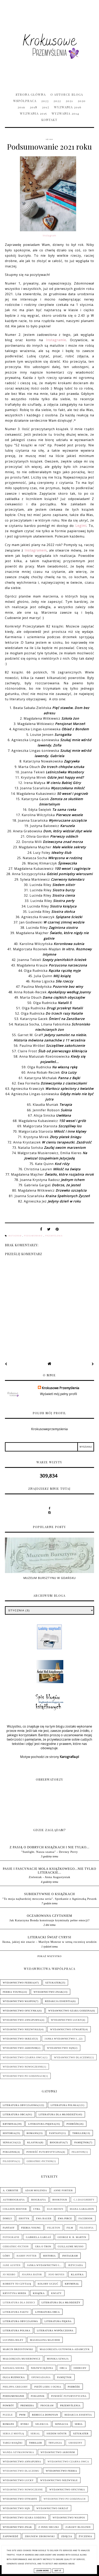  I want to click on Selekcja, so click(42, 2424).